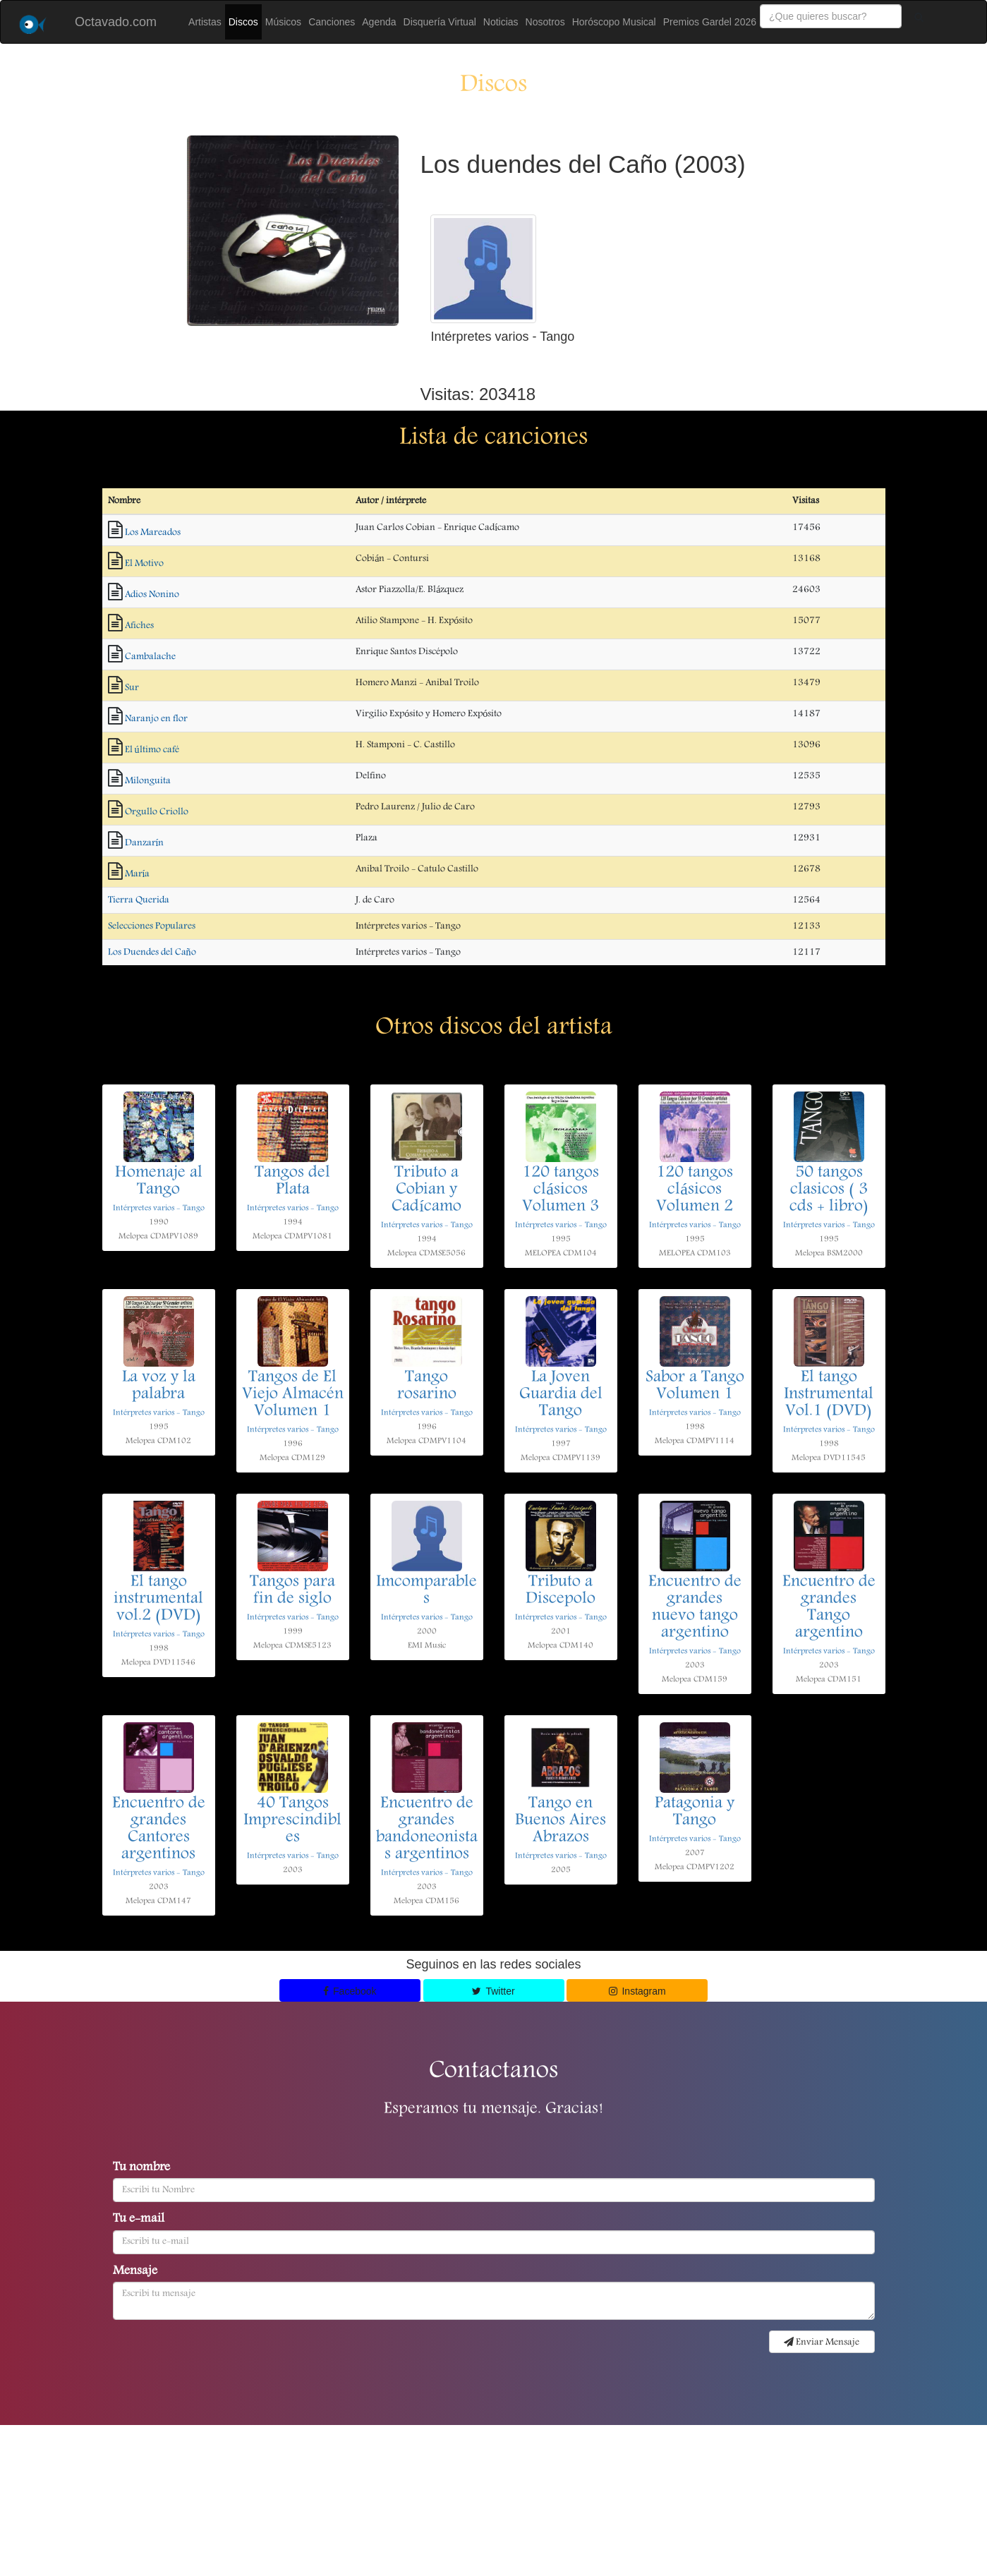 This screenshot has height=2576, width=987. What do you see at coordinates (695, 1386) in the screenshot?
I see `Sabor a Tango Volumen 1` at bounding box center [695, 1386].